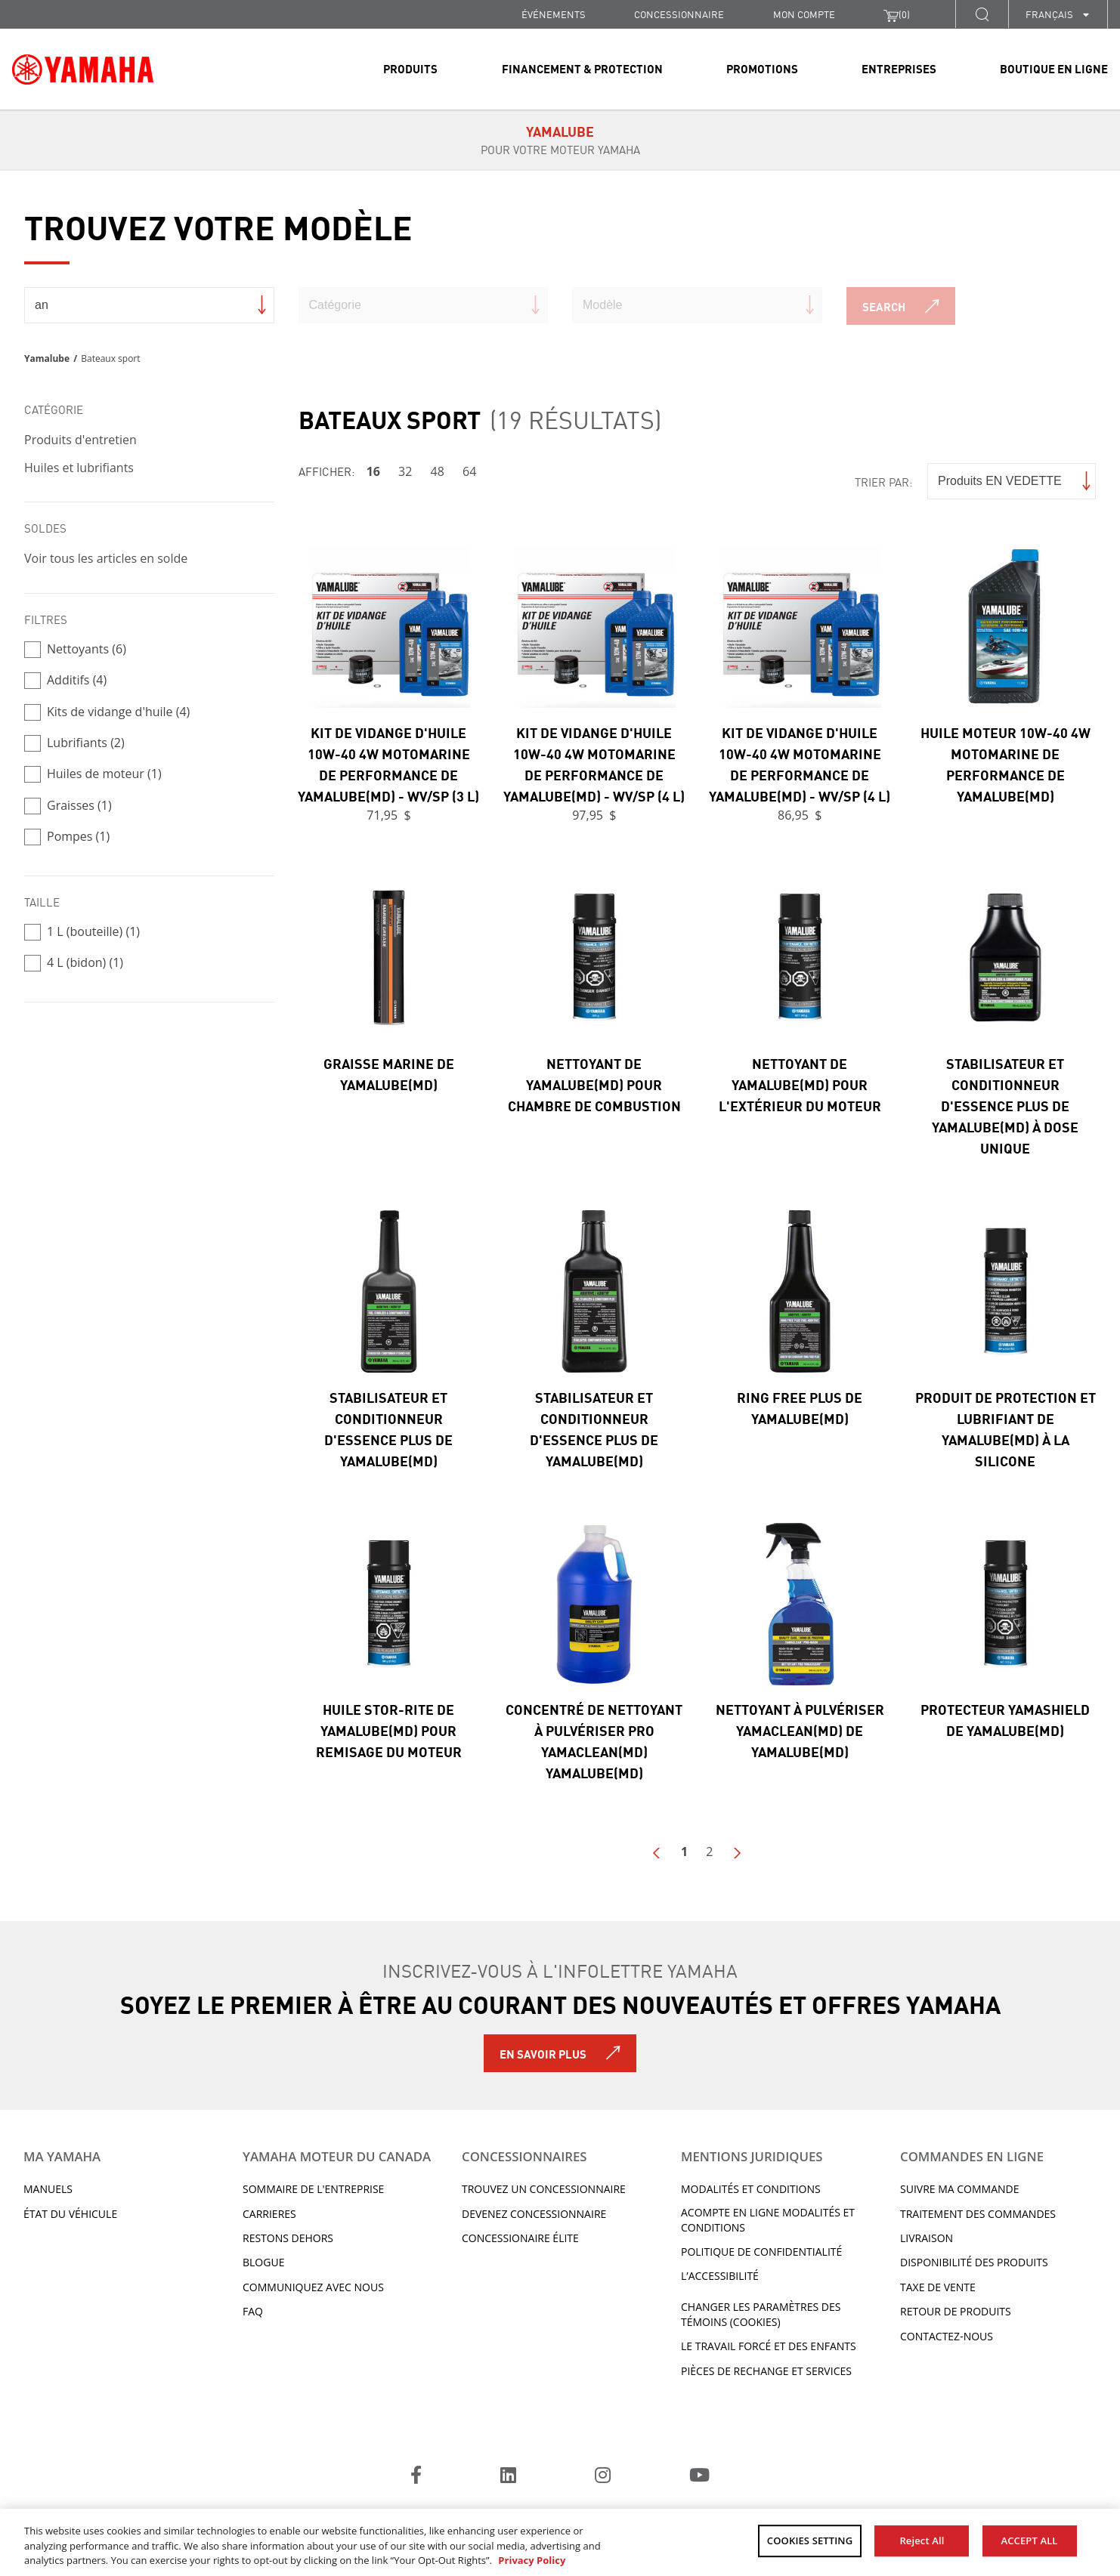  I want to click on Promotions [link], so click(762, 68).